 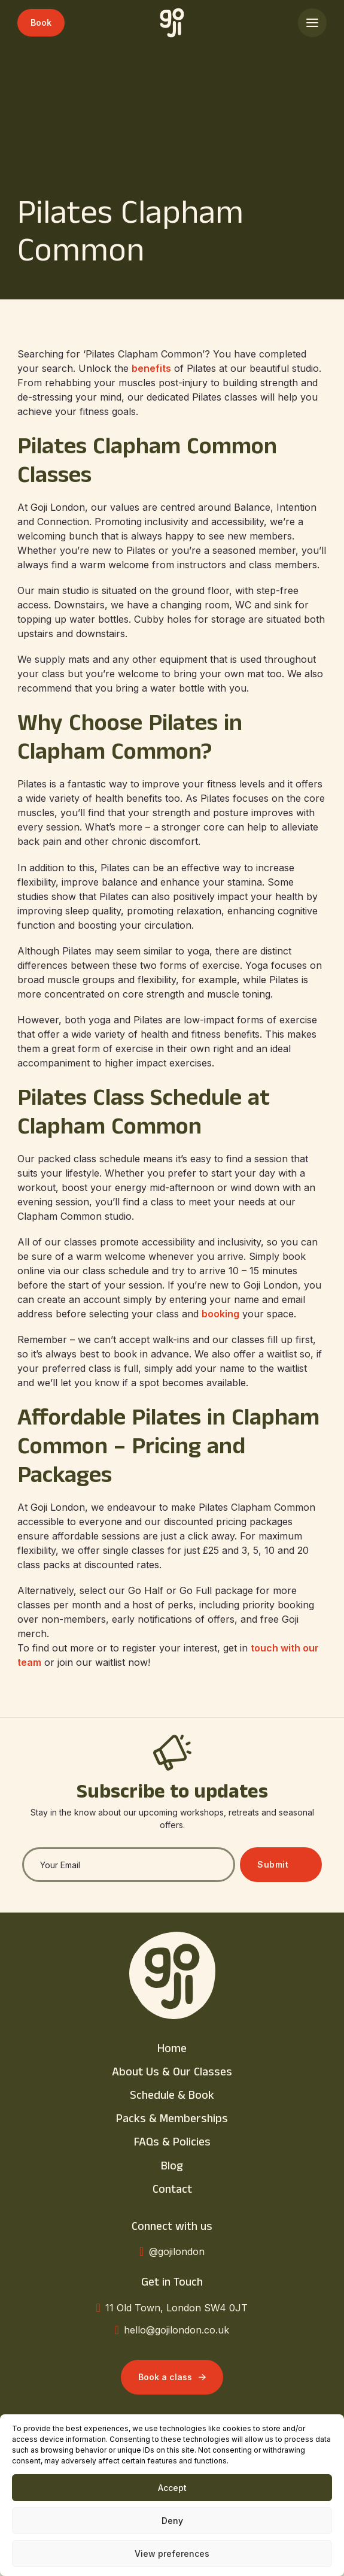 What do you see at coordinates (172, 2488) in the screenshot?
I see `Accept` at bounding box center [172, 2488].